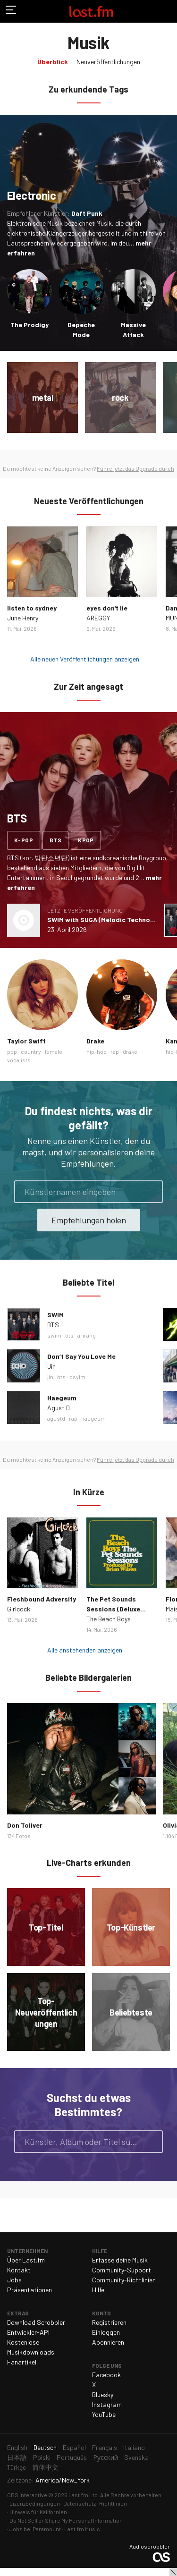 The height and width of the screenshot is (2576, 177). Describe the element at coordinates (91, 11) in the screenshot. I see `Last.fm` at that location.